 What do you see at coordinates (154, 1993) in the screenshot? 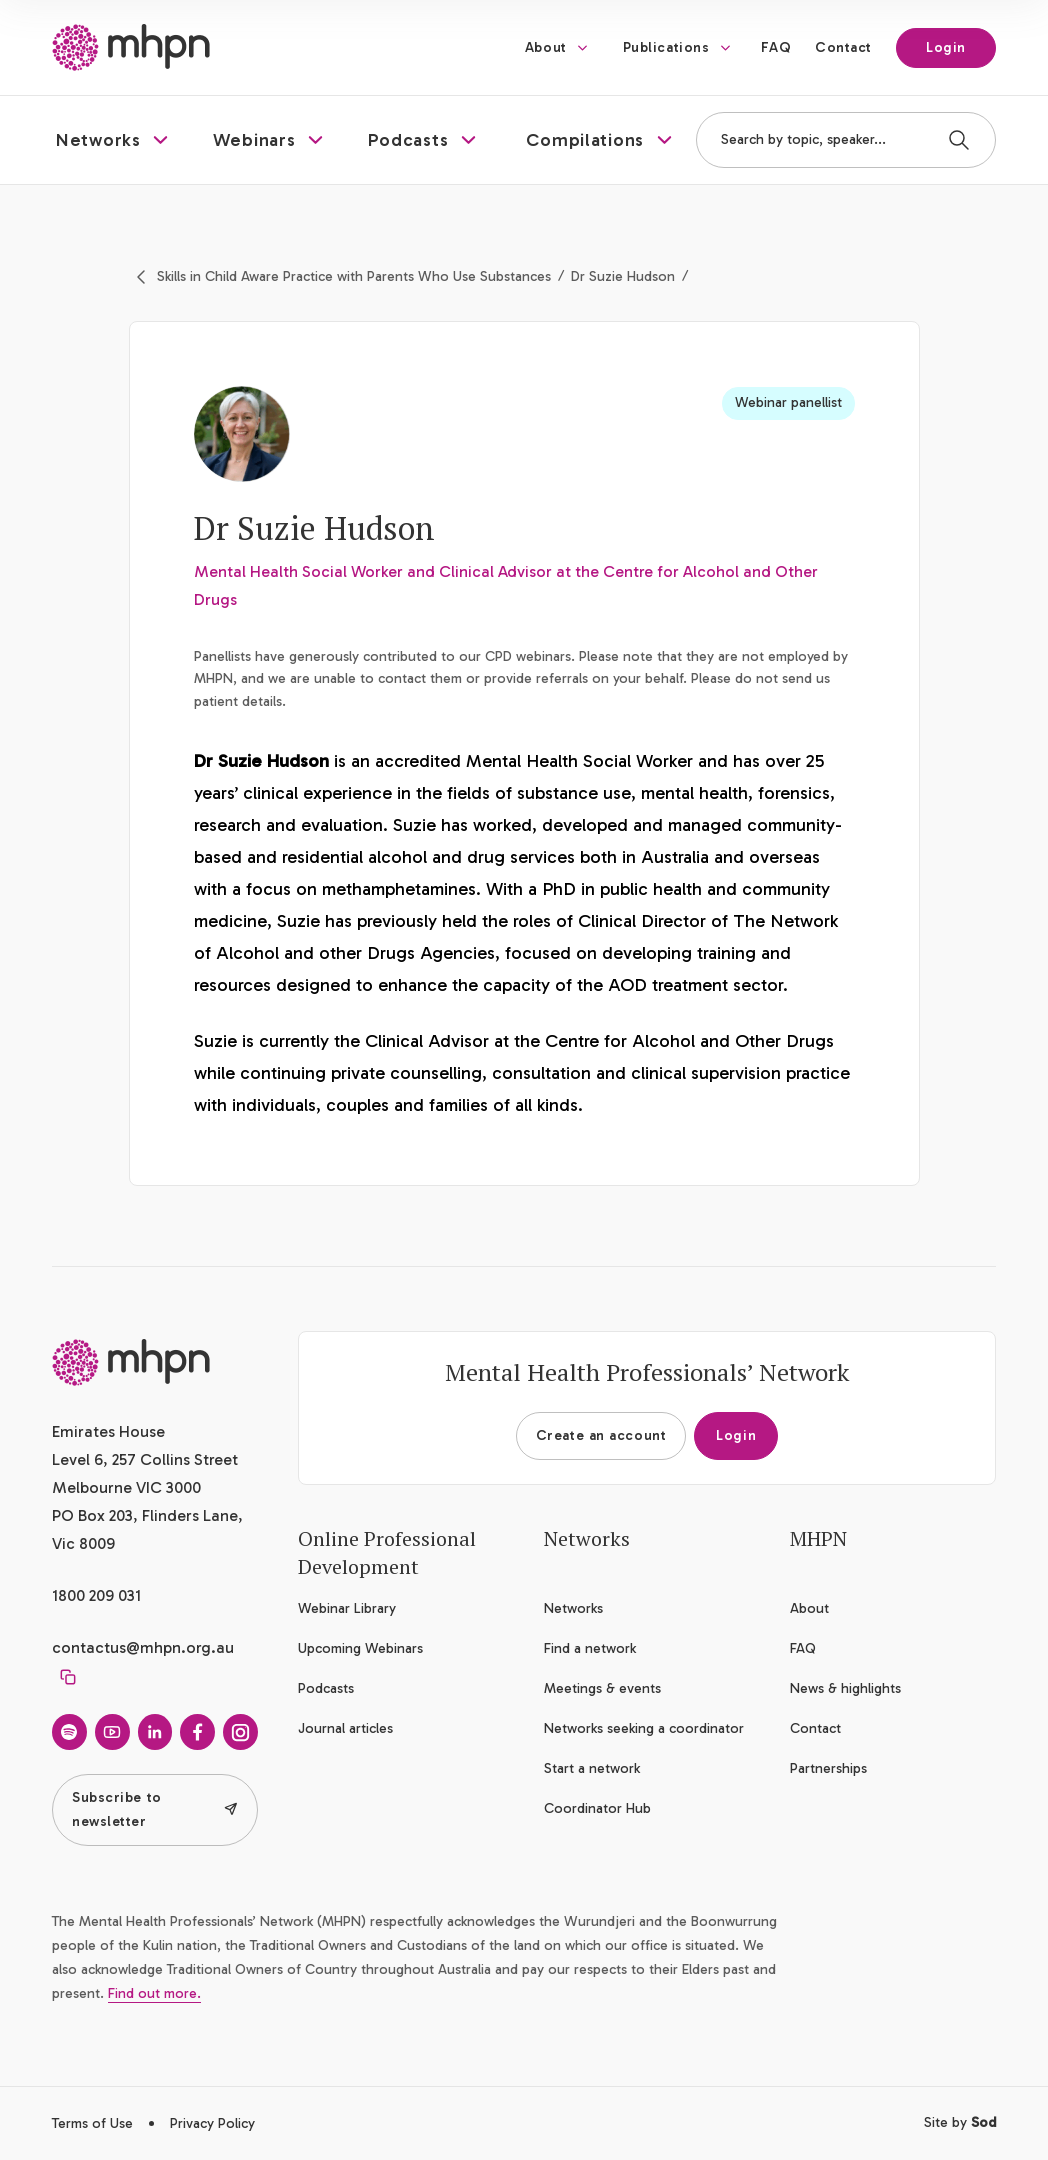
I see `Find out more.` at bounding box center [154, 1993].